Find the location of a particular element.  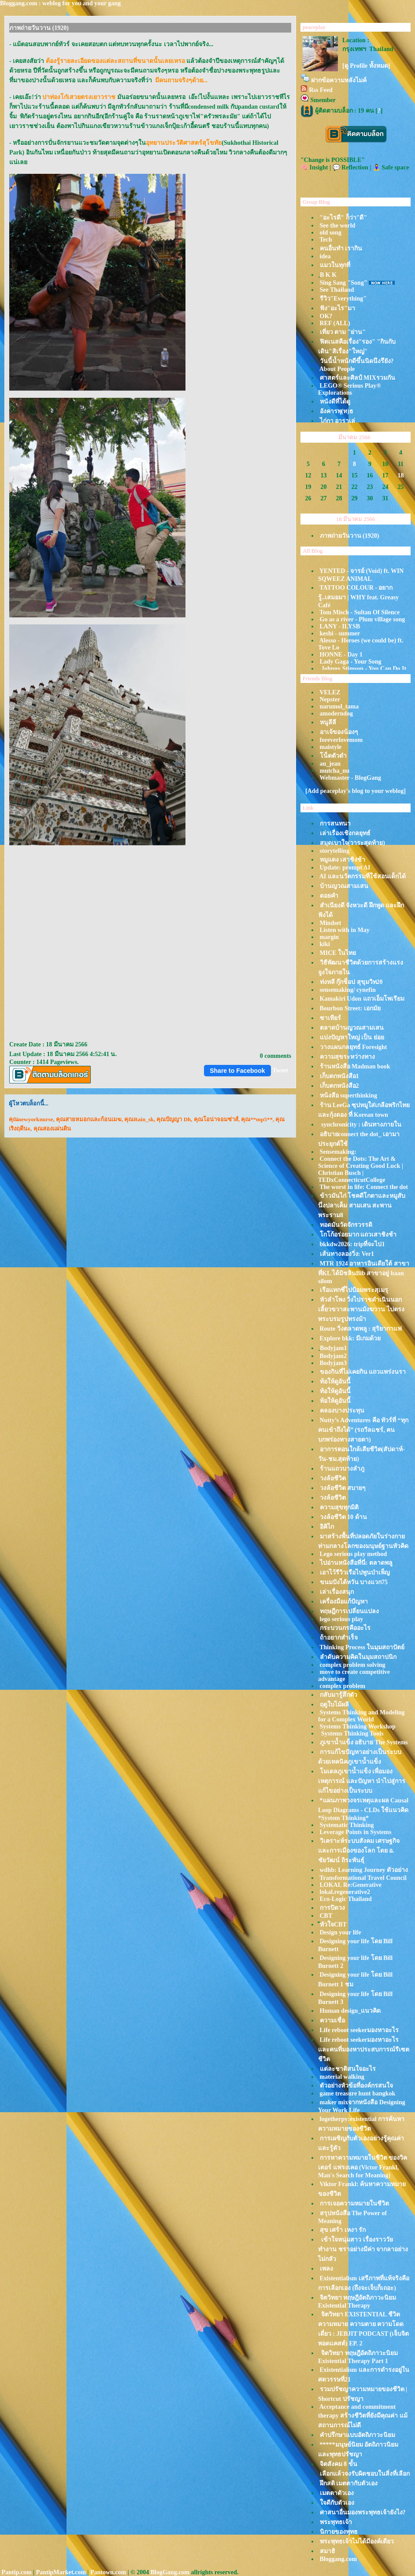

Go as a river - Plum village song is located at coordinates (362, 619).